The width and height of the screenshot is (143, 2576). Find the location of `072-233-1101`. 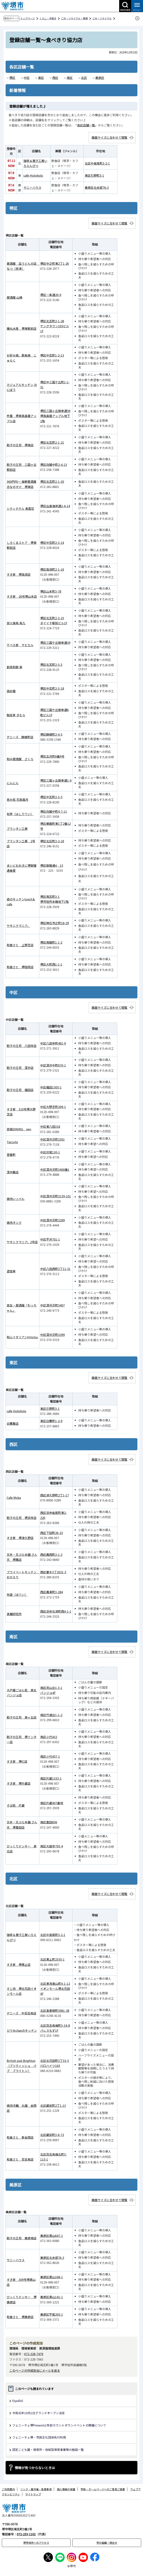

072-233-1101 is located at coordinates (26, 2534).